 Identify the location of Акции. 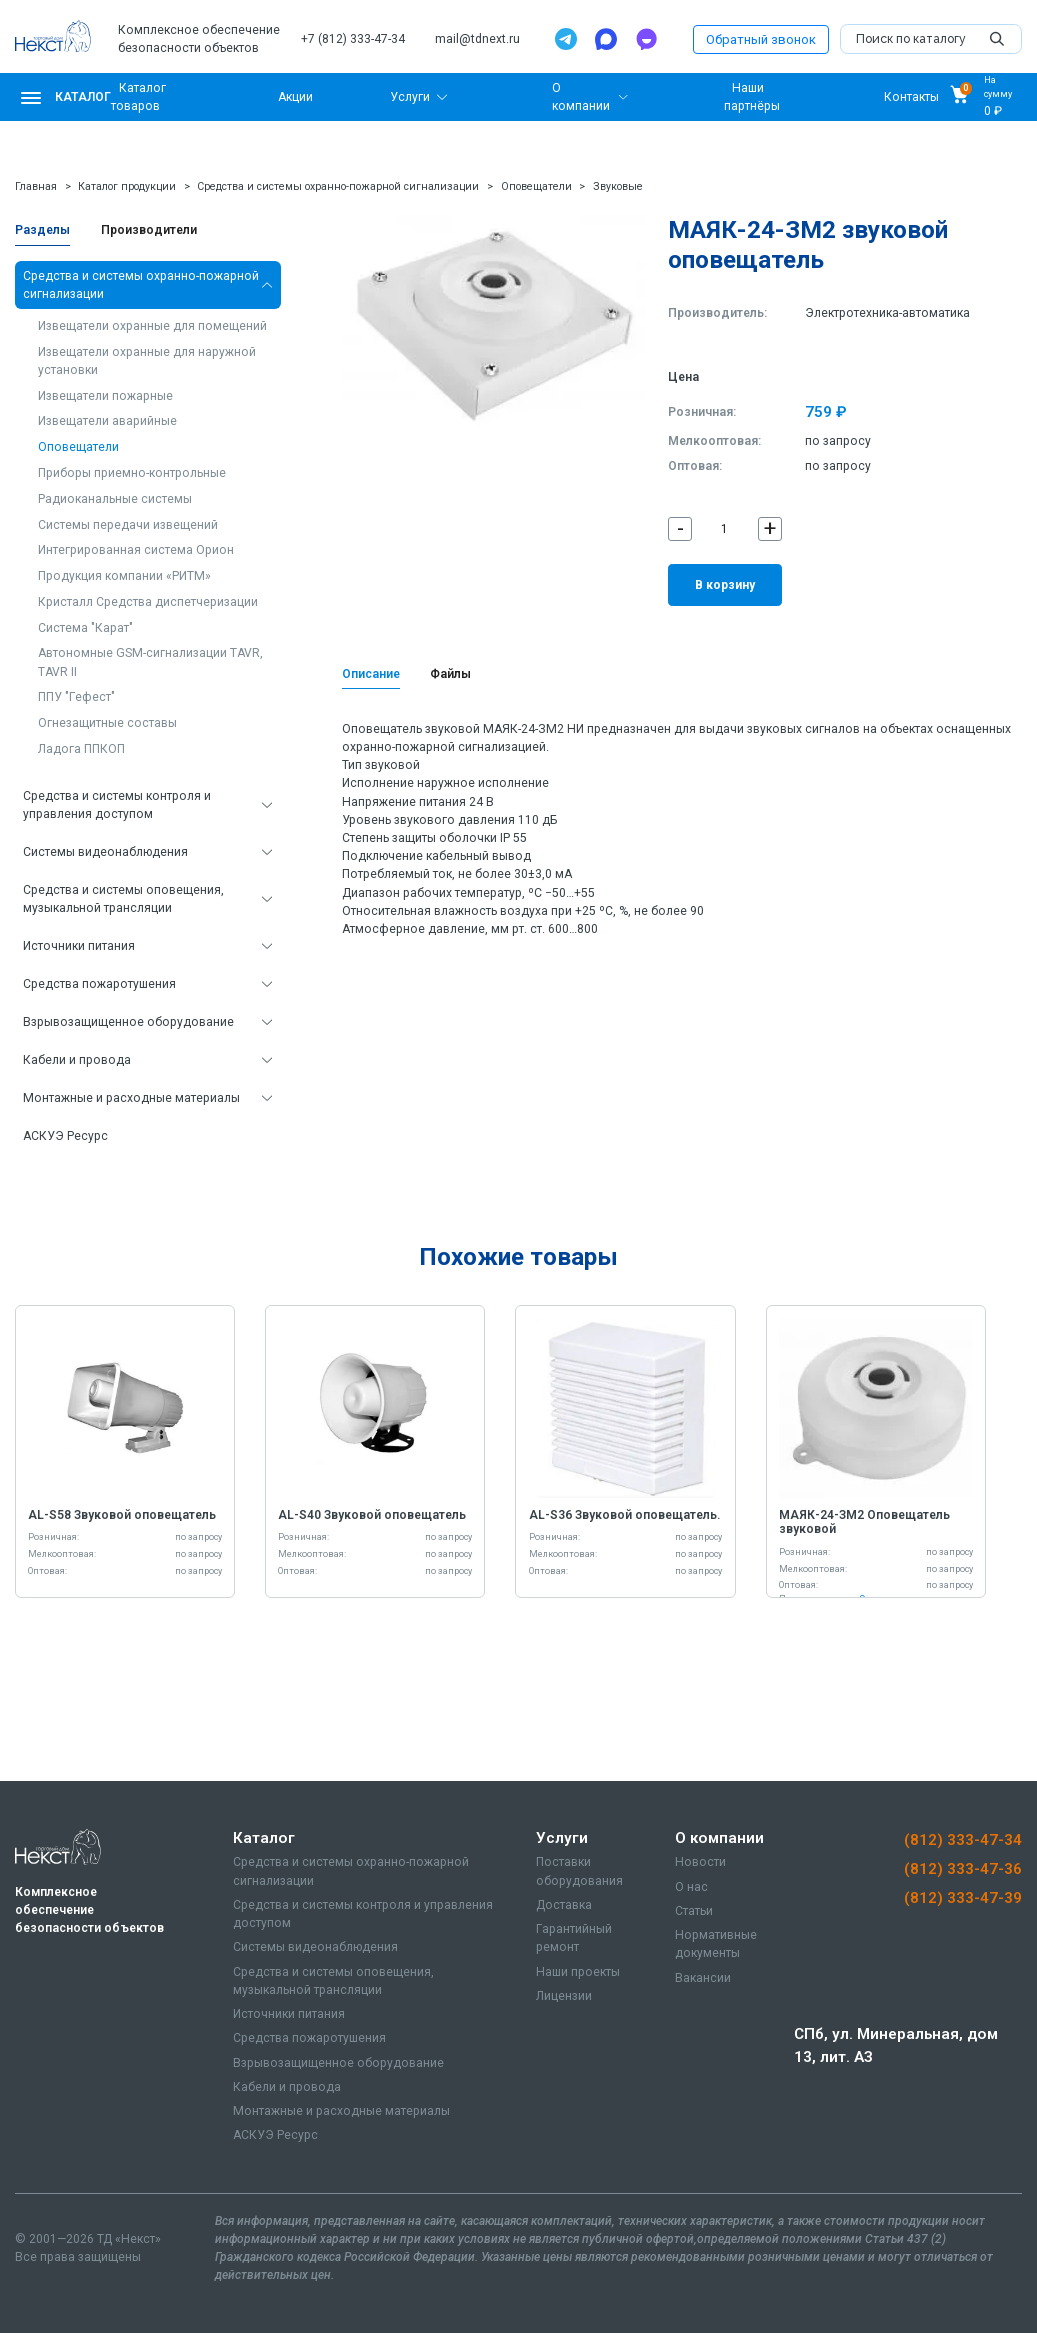
(295, 97).